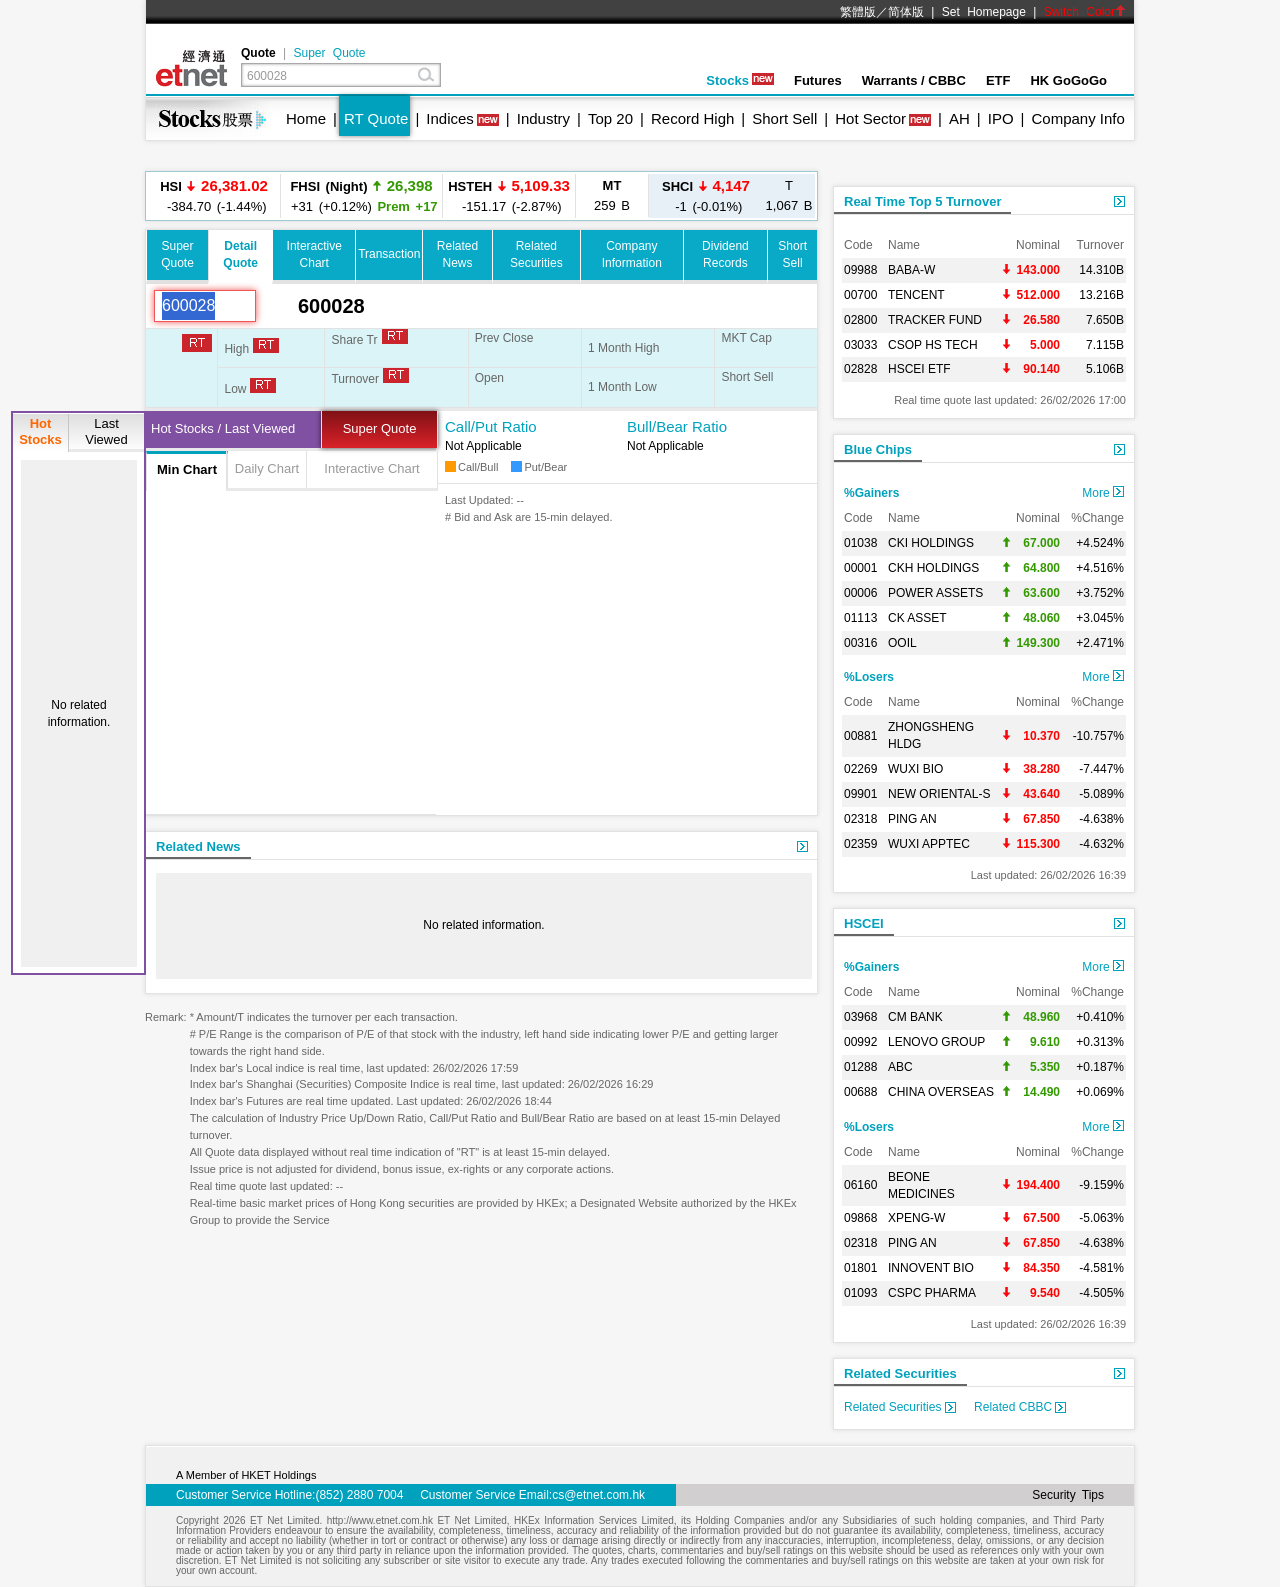 The width and height of the screenshot is (1280, 1587). Describe the element at coordinates (860, 593) in the screenshot. I see `00006` at that location.